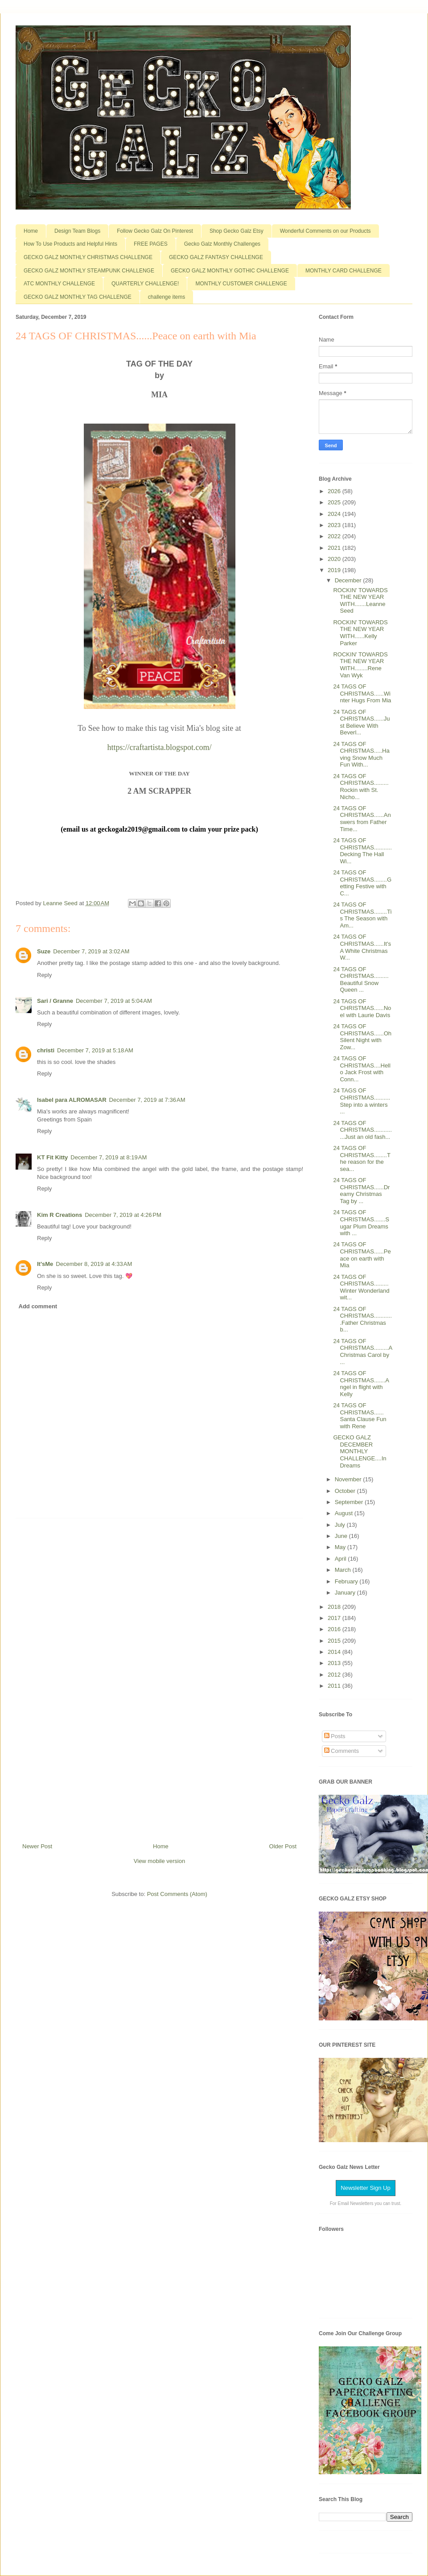 The image size is (428, 2576). Describe the element at coordinates (335, 1606) in the screenshot. I see `2018` at that location.